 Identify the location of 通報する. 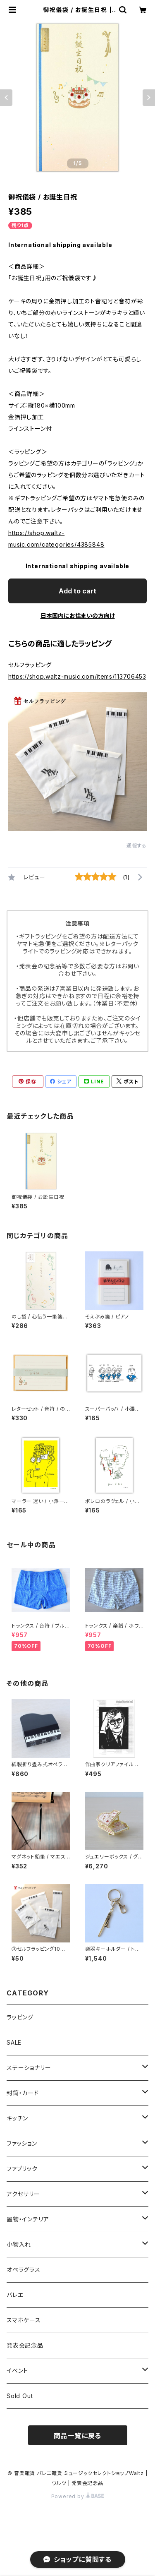
(136, 846).